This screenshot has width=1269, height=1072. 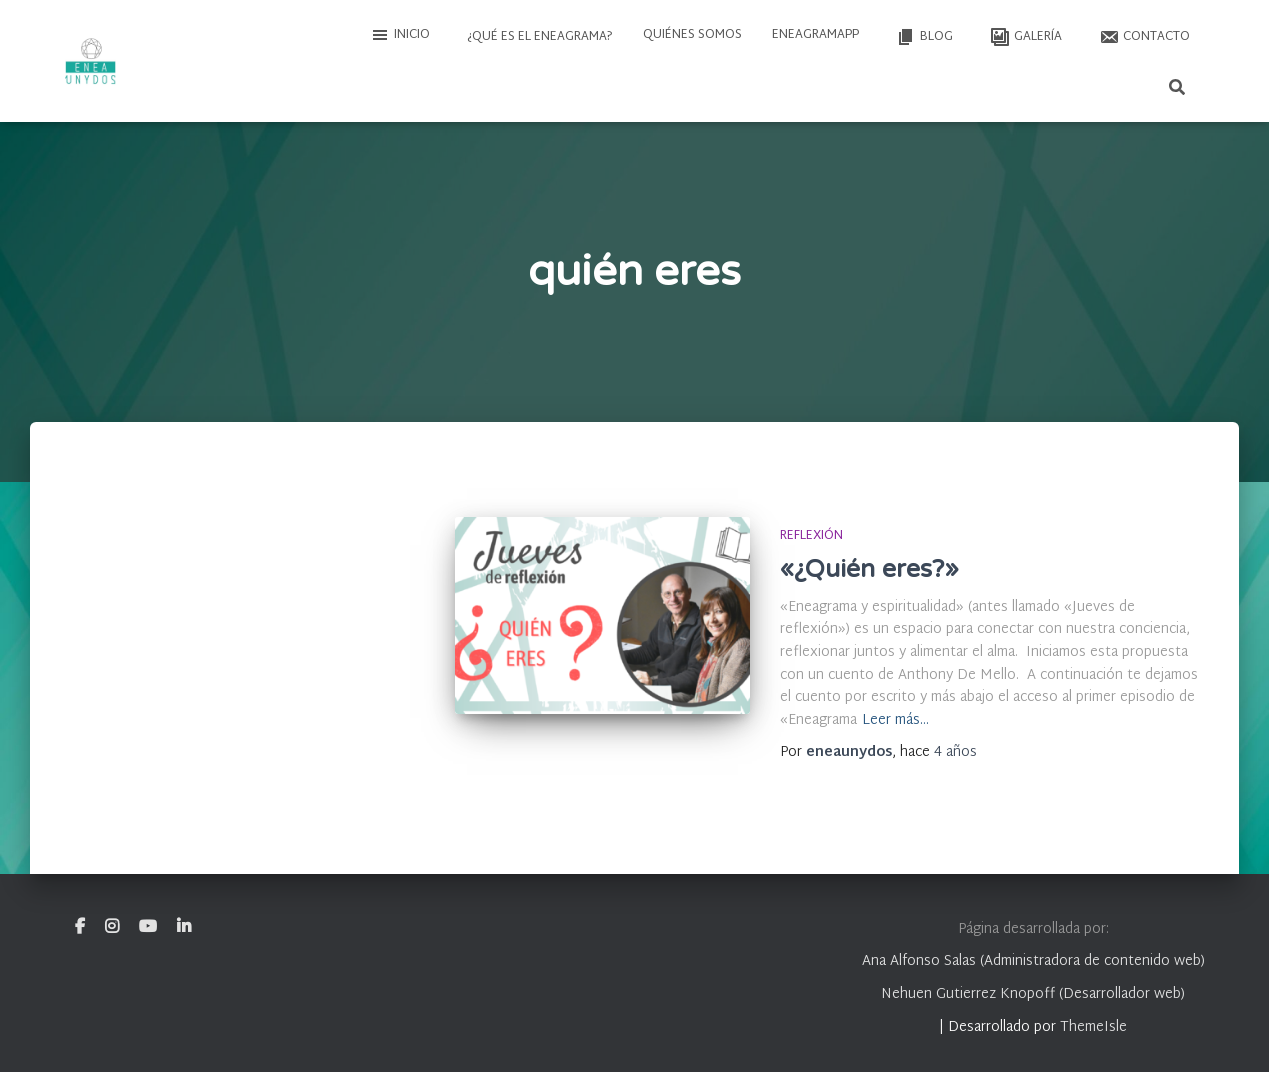 What do you see at coordinates (80, 927) in the screenshot?
I see `Facebook` at bounding box center [80, 927].